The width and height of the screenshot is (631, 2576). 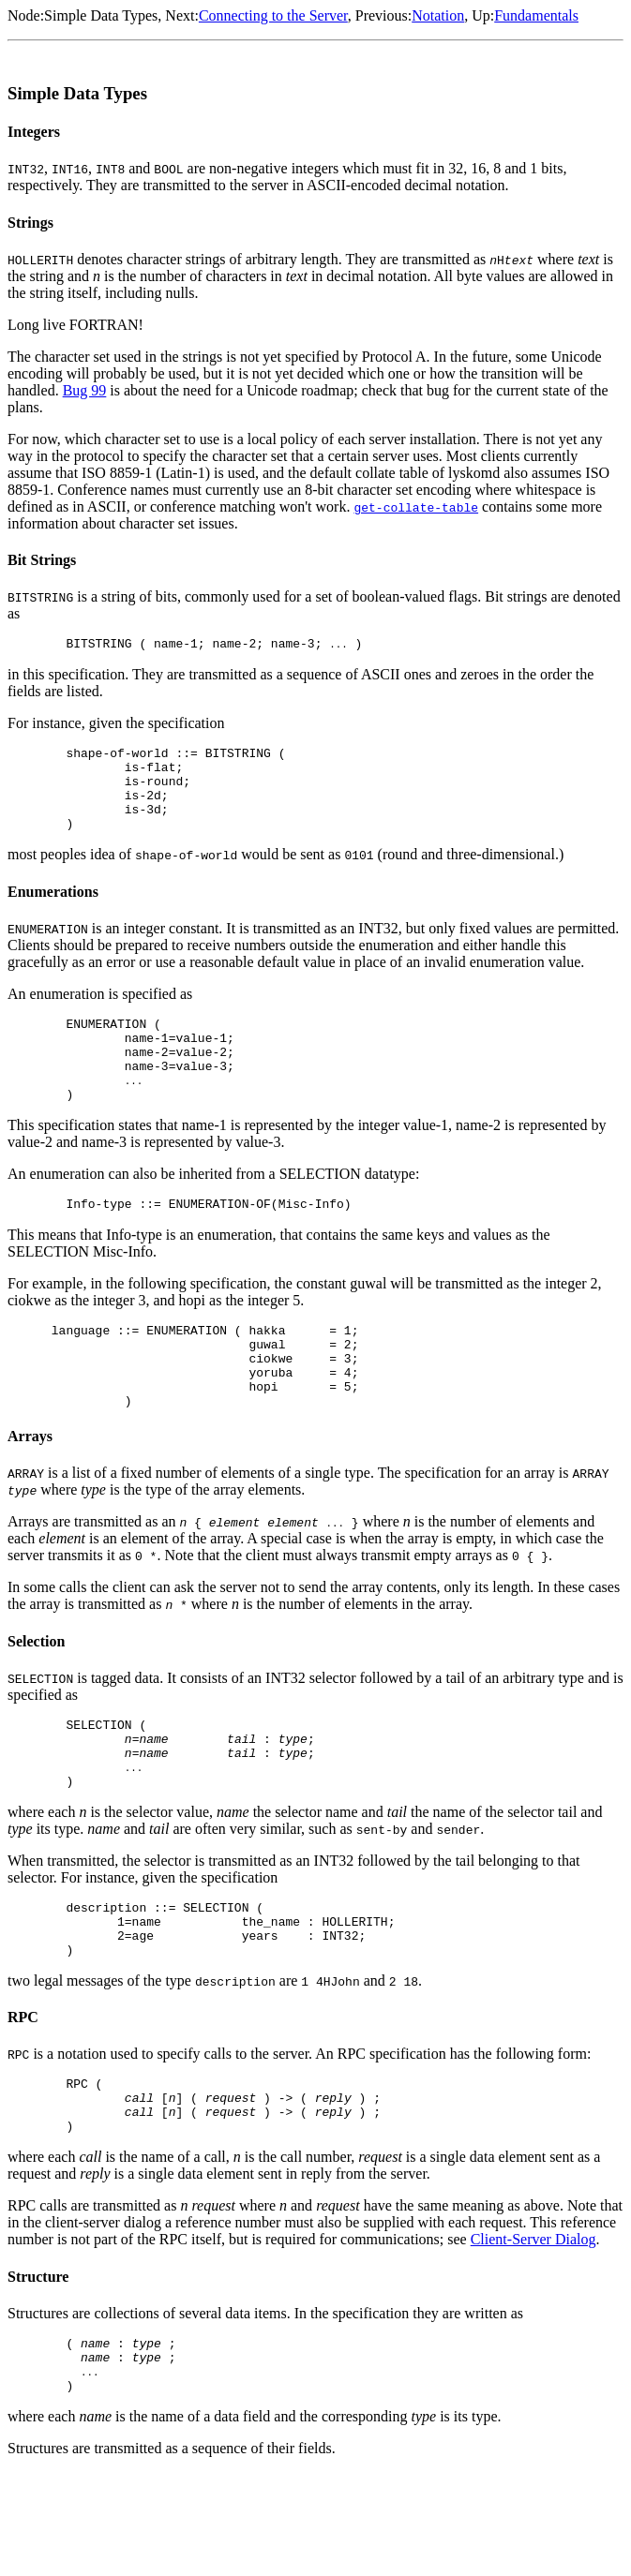 What do you see at coordinates (85, 390) in the screenshot?
I see `Bug 99` at bounding box center [85, 390].